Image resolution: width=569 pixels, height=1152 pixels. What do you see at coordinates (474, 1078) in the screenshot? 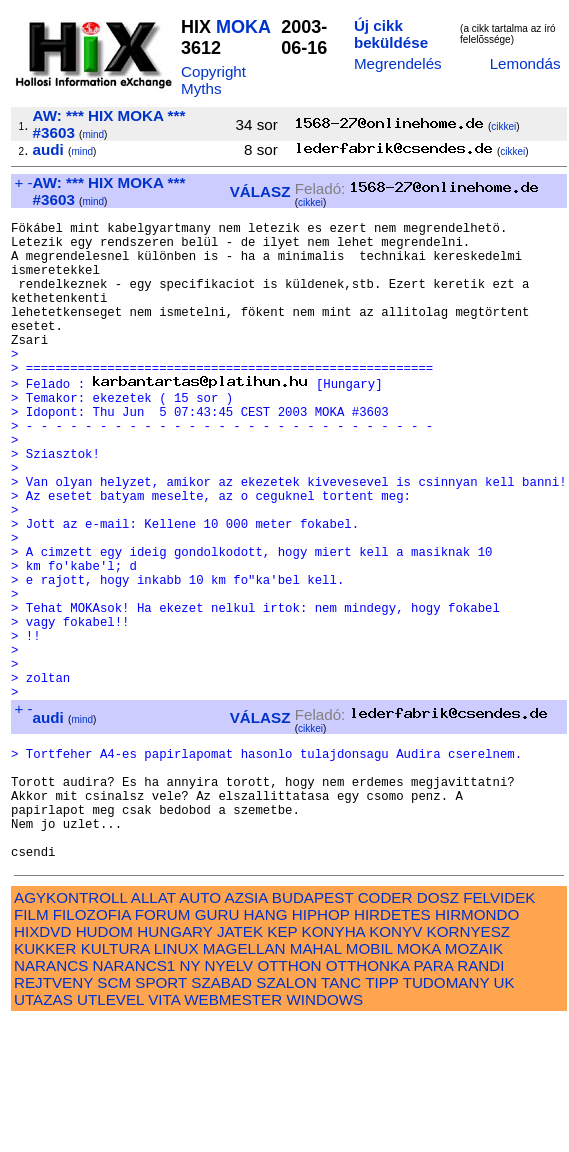
I see `MOZAIK` at bounding box center [474, 1078].